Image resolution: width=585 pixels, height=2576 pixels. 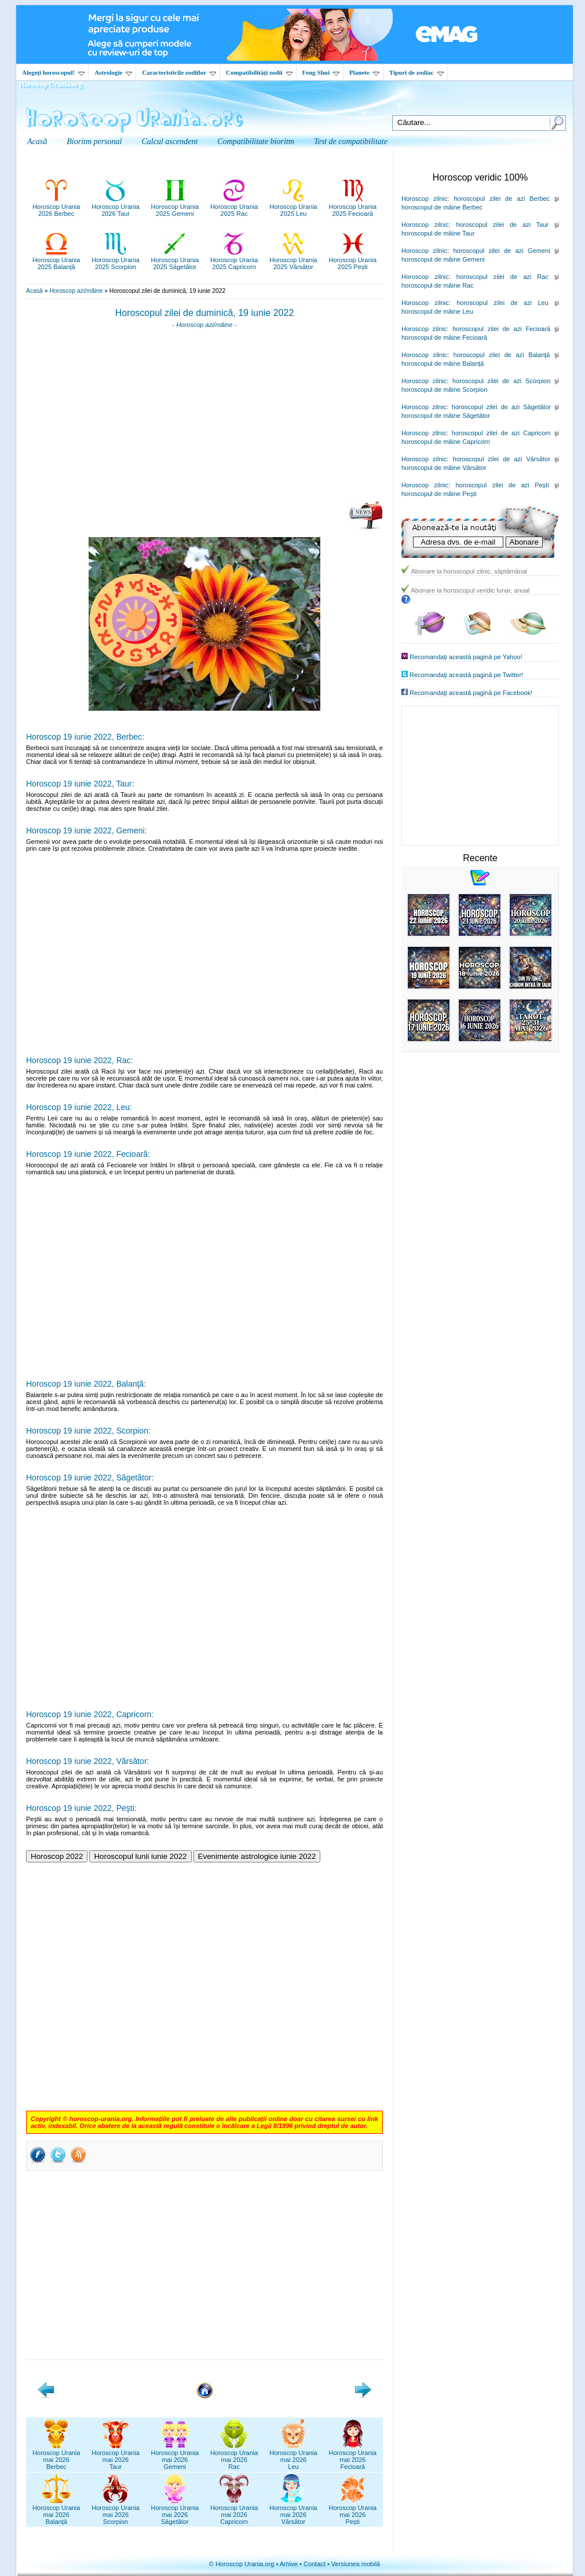 I want to click on Arhive, so click(x=289, y=2563).